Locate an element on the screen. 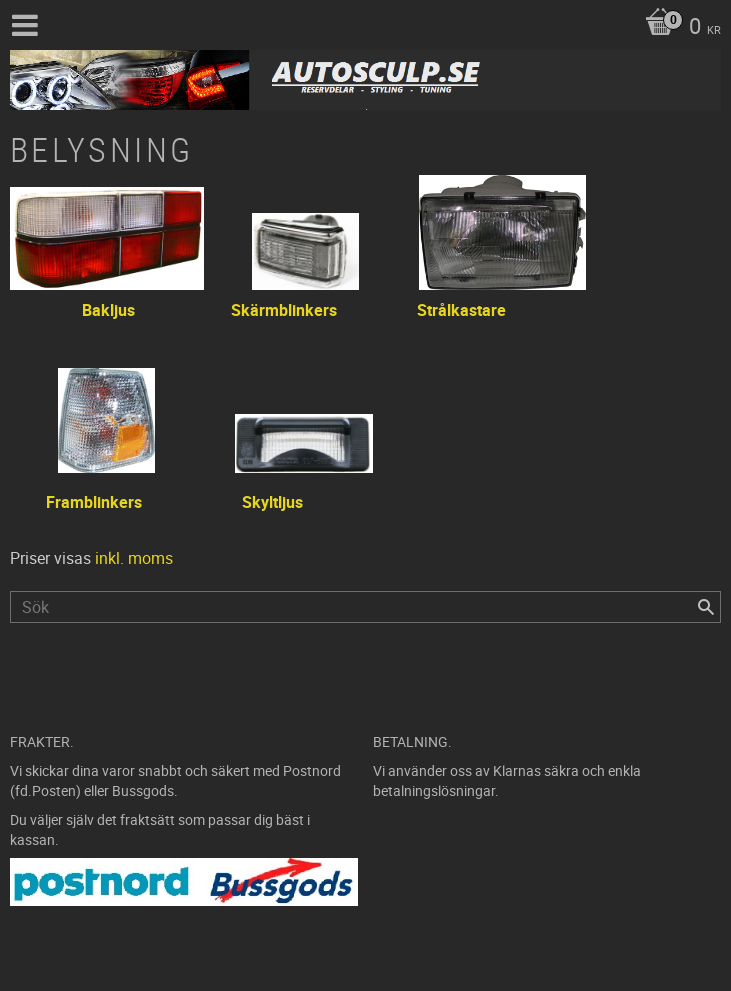 The height and width of the screenshot is (991, 731). [Sök produkter & kategorier] is located at coordinates (365, 607).